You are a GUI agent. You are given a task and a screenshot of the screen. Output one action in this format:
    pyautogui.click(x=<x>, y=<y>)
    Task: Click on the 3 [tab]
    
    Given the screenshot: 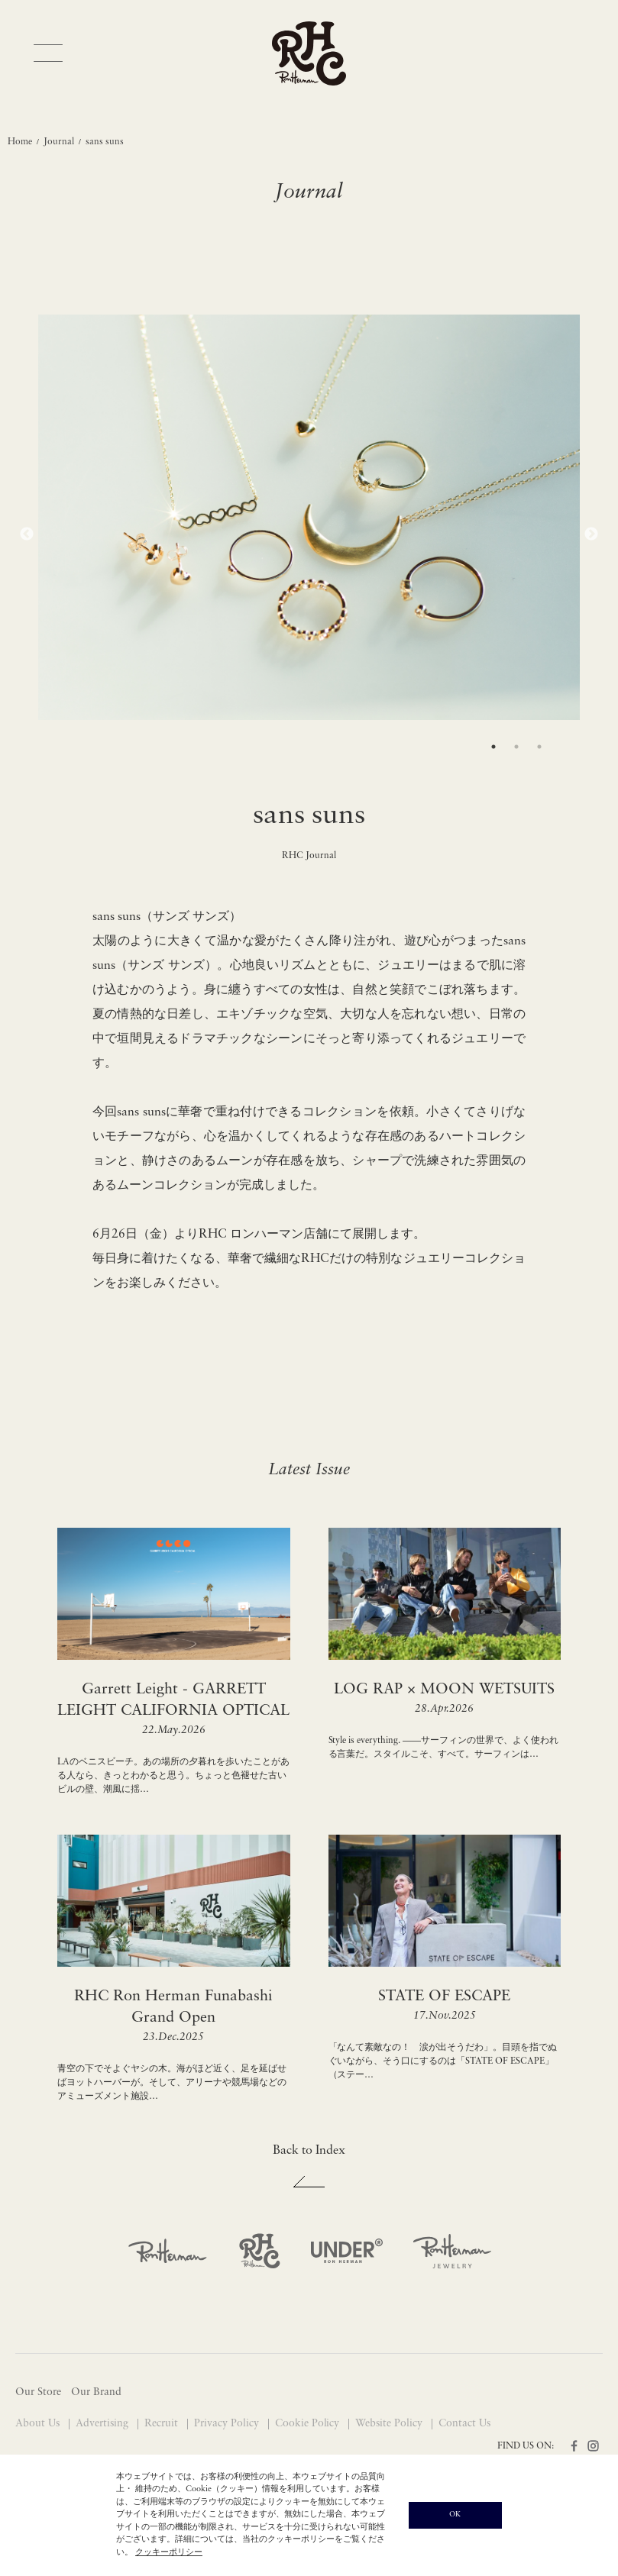 What is the action you would take?
    pyautogui.click(x=539, y=746)
    